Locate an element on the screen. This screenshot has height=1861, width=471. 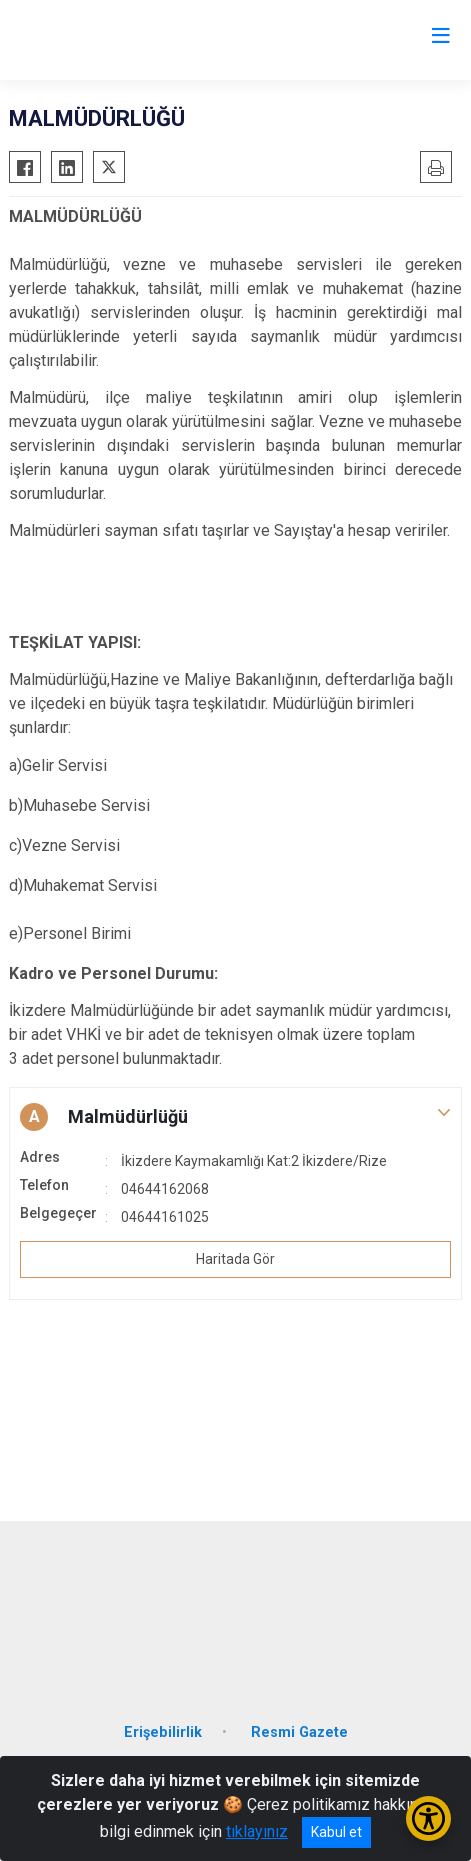
tıklayınız is located at coordinates (257, 1831).